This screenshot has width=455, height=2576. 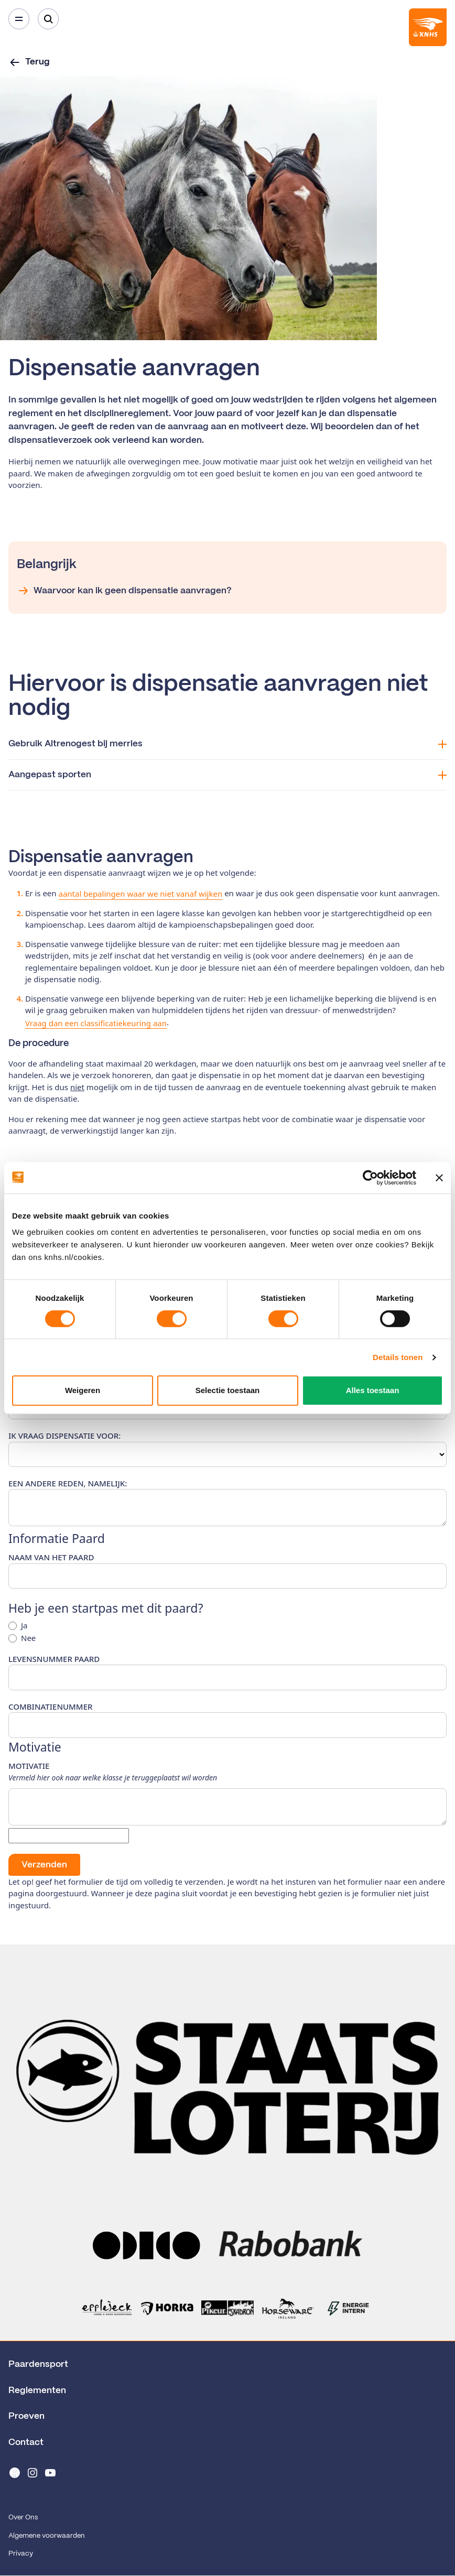 What do you see at coordinates (51, 1557) in the screenshot?
I see `Naam van het paard` at bounding box center [51, 1557].